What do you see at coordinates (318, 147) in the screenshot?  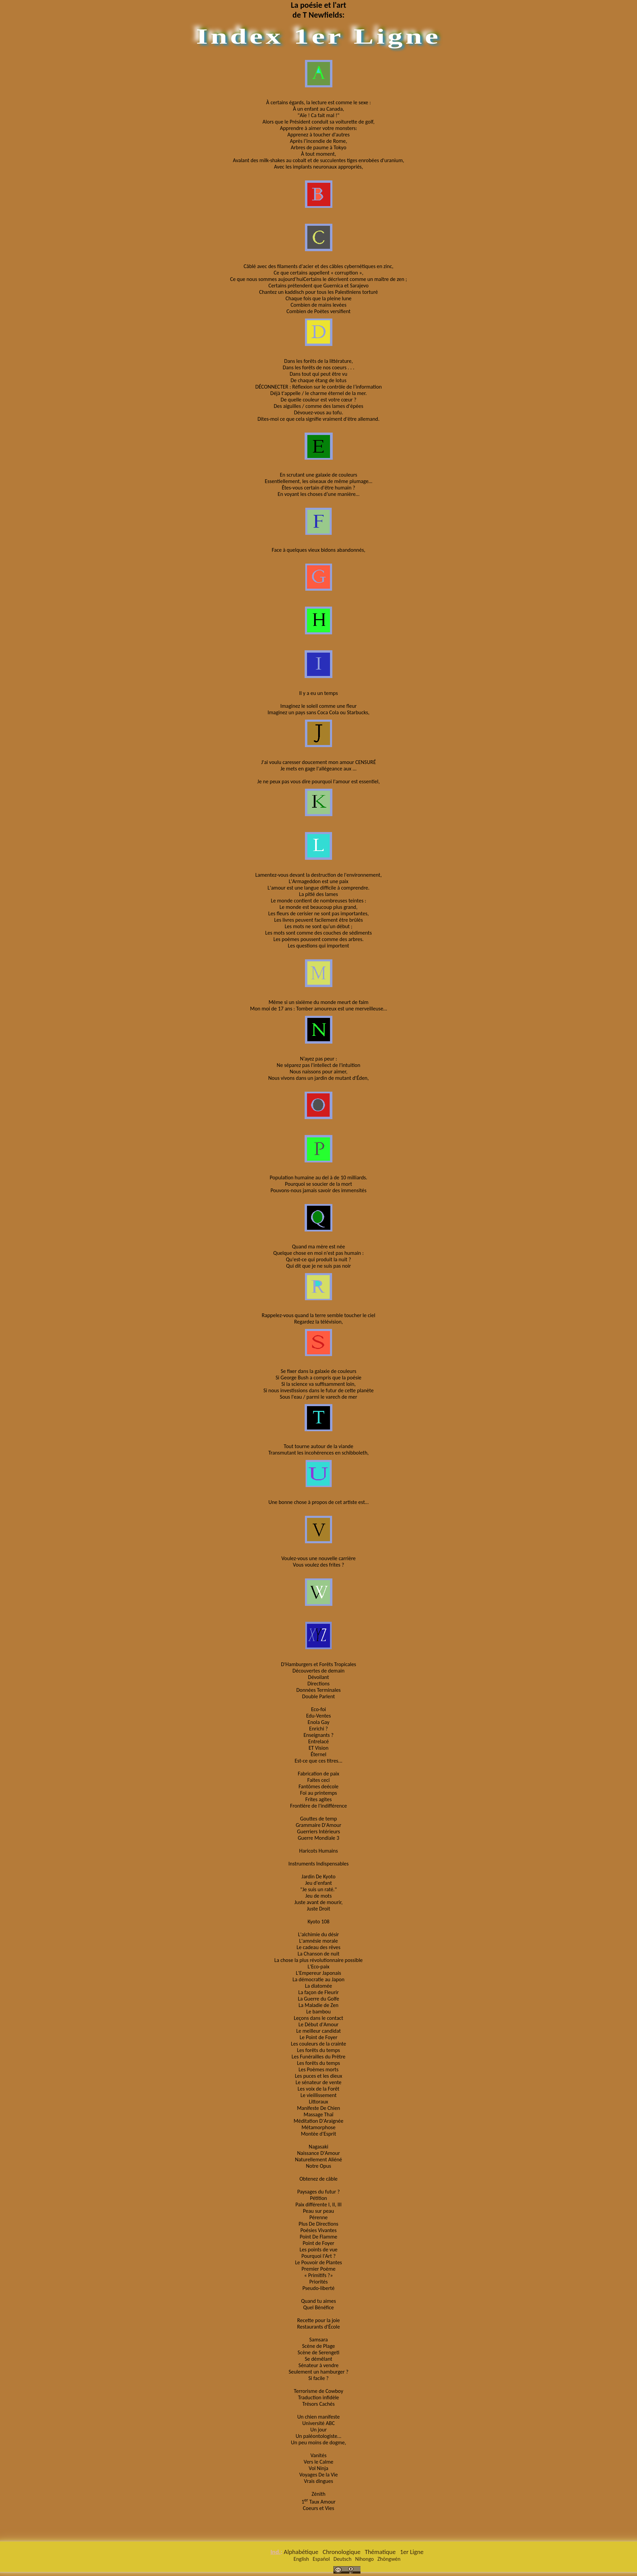 I see `Arbres de paume à Tokyo` at bounding box center [318, 147].